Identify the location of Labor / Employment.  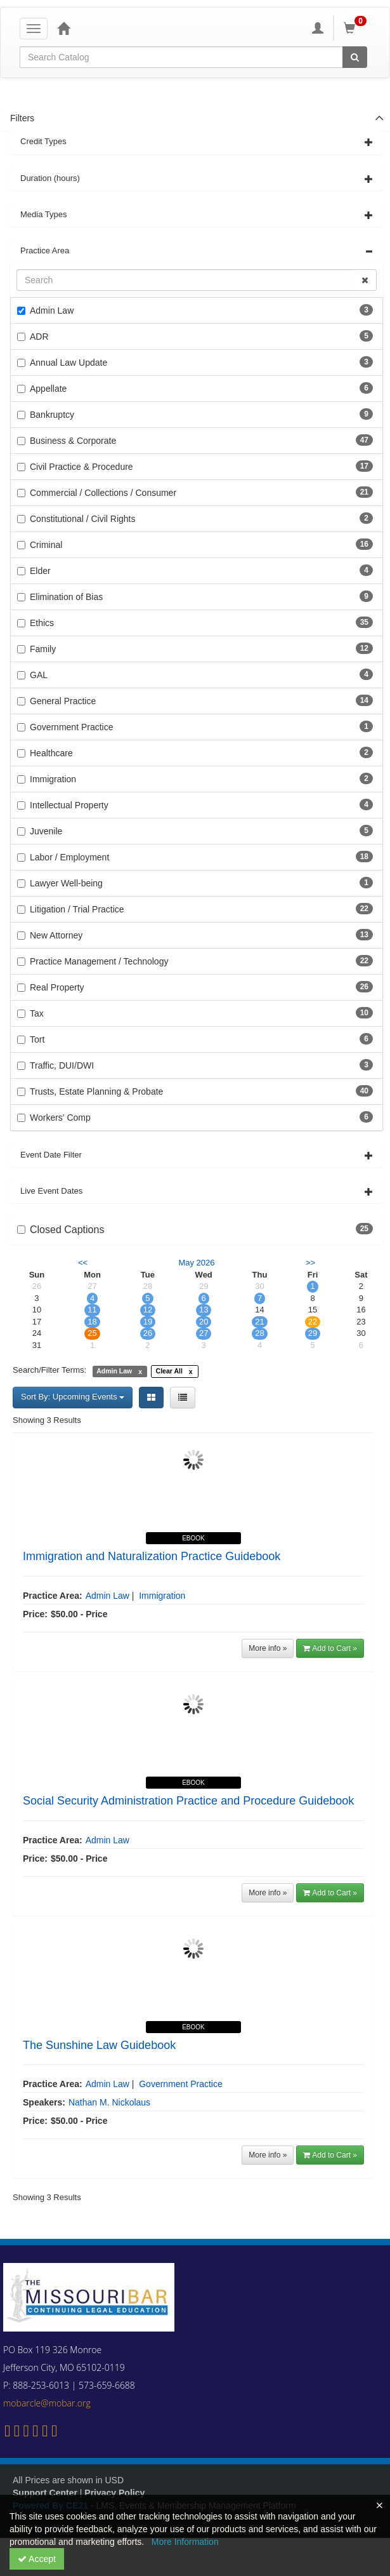
(69, 857).